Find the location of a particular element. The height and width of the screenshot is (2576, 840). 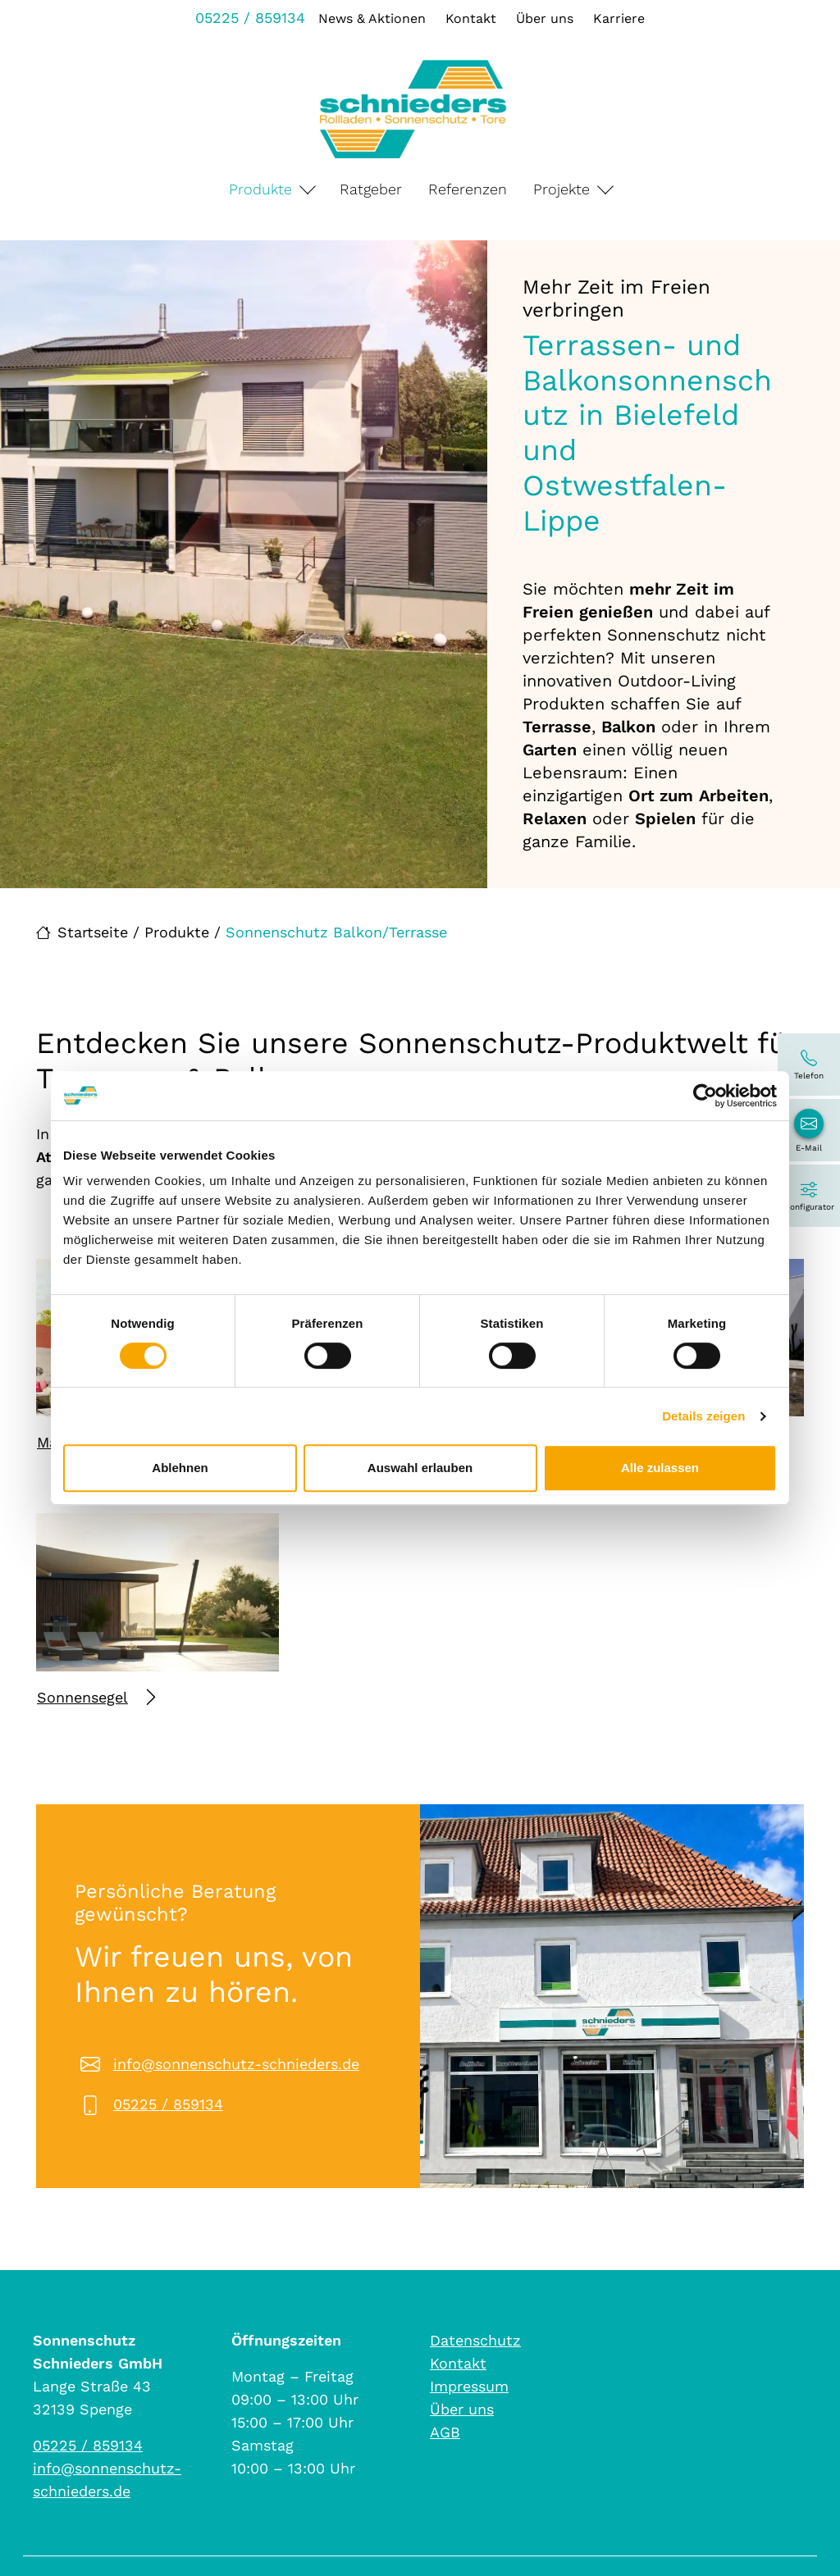

[Cookiebot von Usercentrics - öffnet in einem neuen Fenster] is located at coordinates (705, 1095).